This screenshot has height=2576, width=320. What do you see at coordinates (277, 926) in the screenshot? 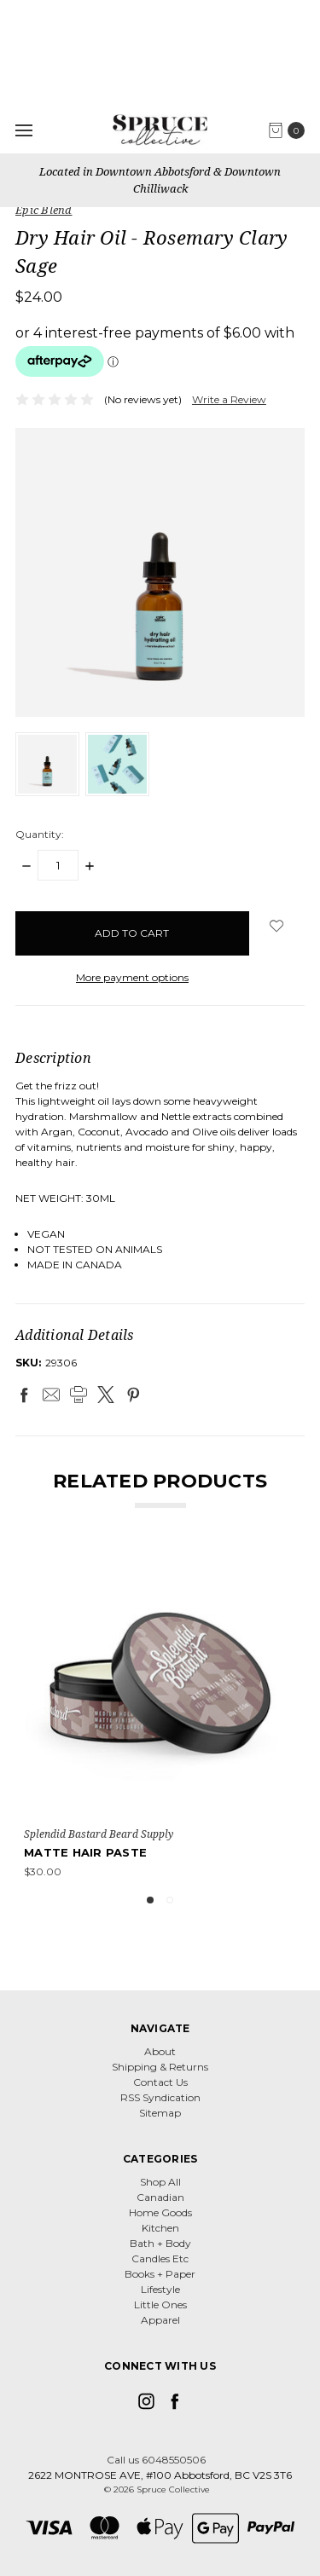
I see `[wish-list-dropdown]` at bounding box center [277, 926].